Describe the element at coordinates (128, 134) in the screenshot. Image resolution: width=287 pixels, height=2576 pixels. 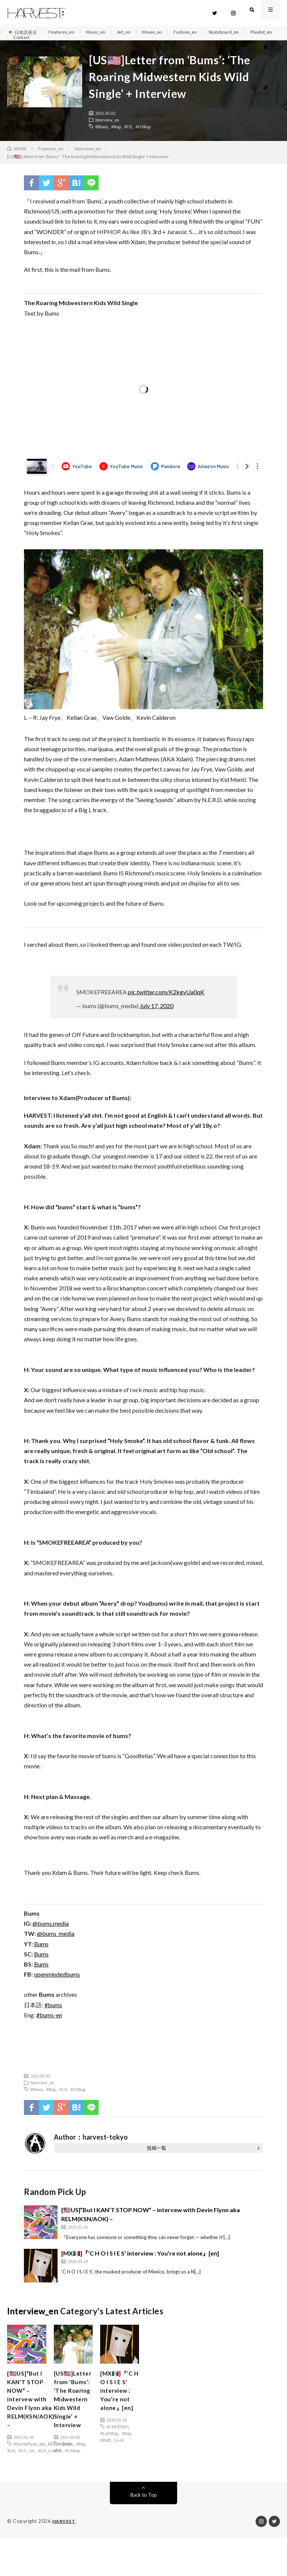
I see `#US` at that location.